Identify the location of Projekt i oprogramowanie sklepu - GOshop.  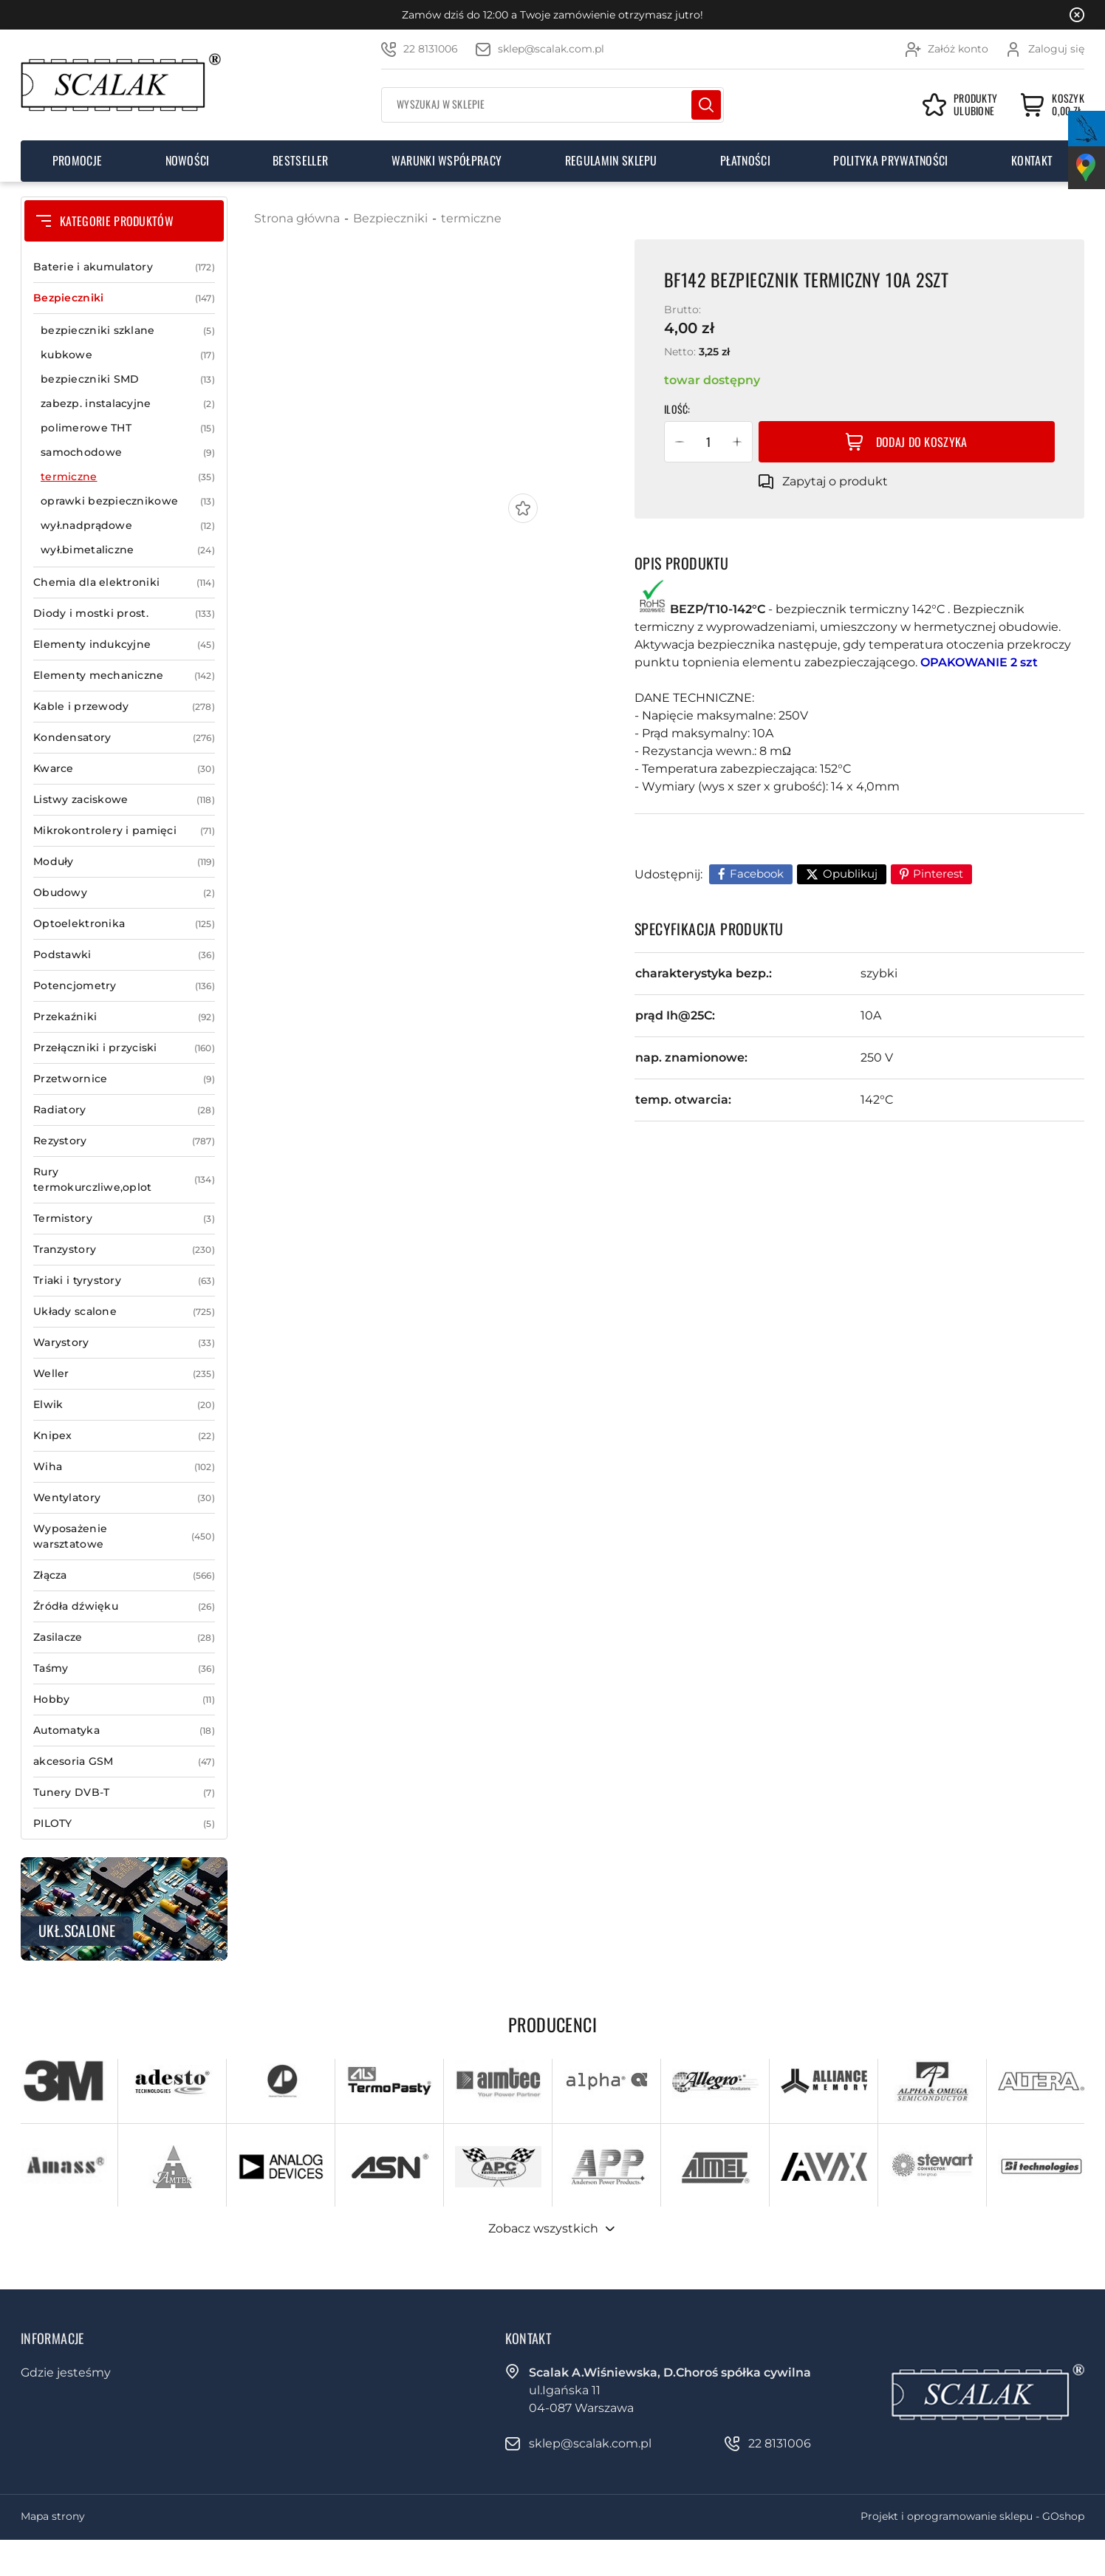
(972, 2516).